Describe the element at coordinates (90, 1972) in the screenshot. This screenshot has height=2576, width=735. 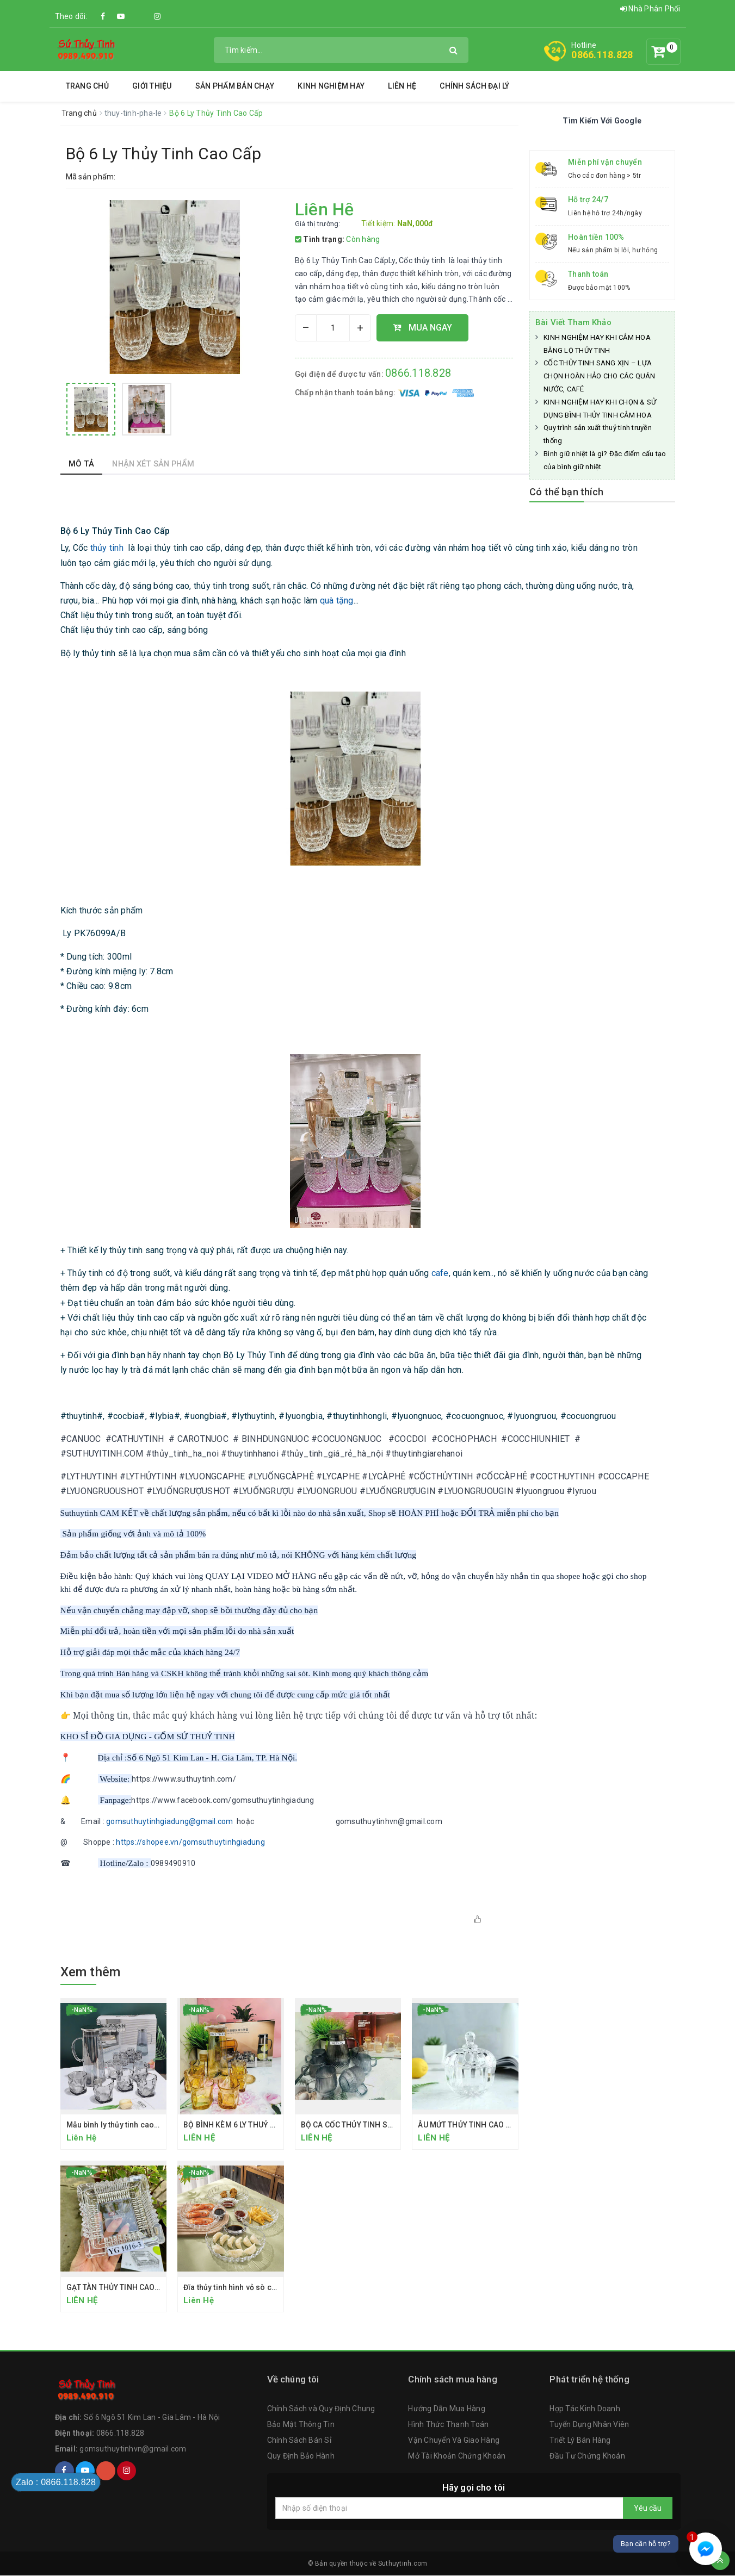
I see `Xem thêm` at that location.